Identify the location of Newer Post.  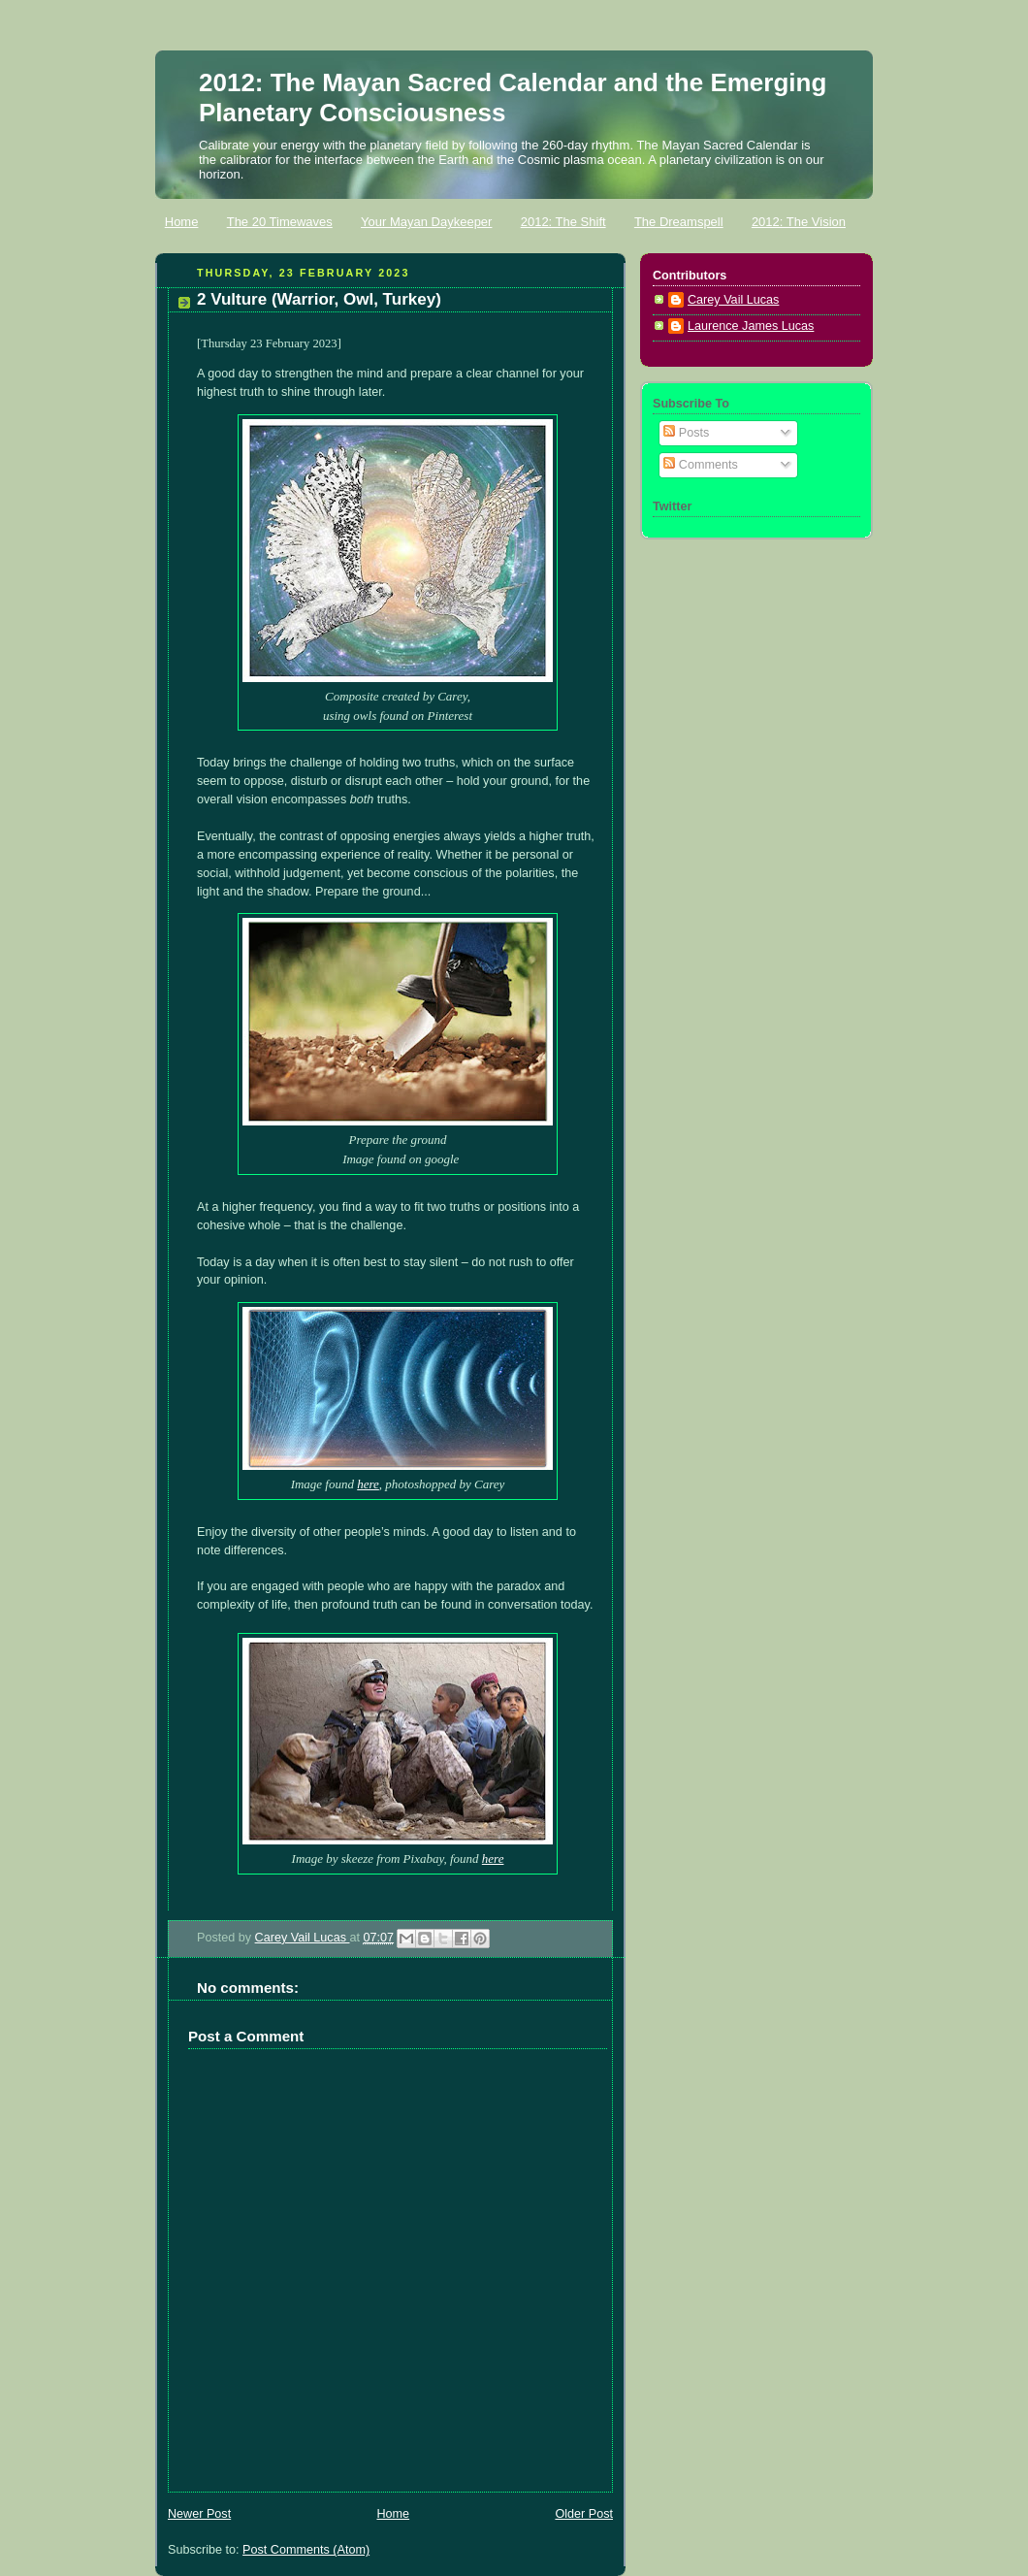
(199, 2514).